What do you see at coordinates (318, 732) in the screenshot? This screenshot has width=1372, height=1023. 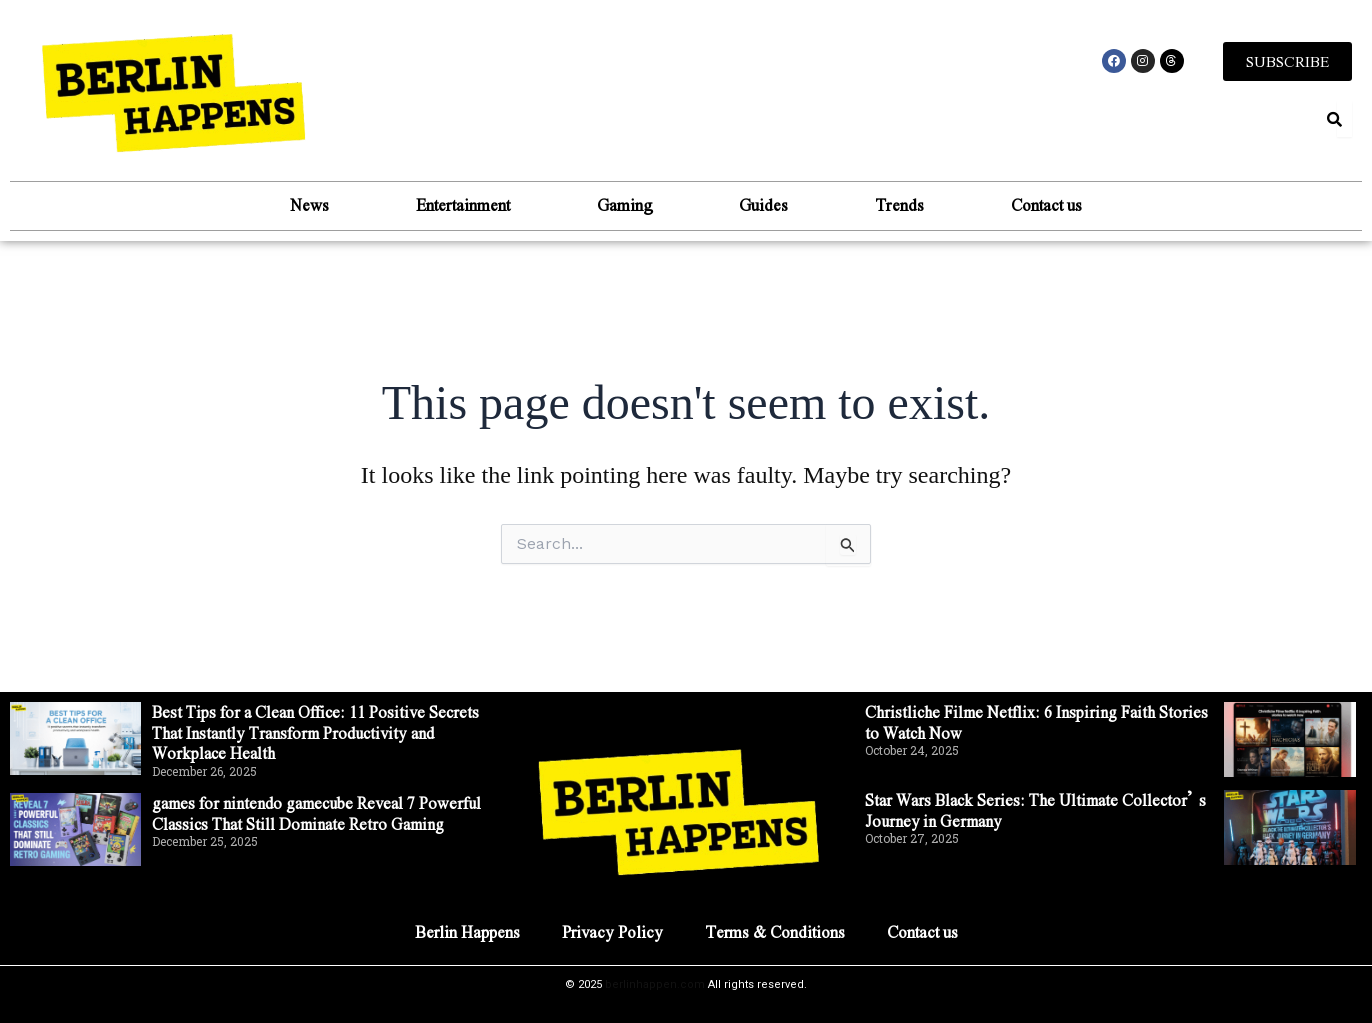 I see `Best Tips for a Clean Office: 11 Positive Secrets That Instantly Transform Productivity and Workplace Health` at bounding box center [318, 732].